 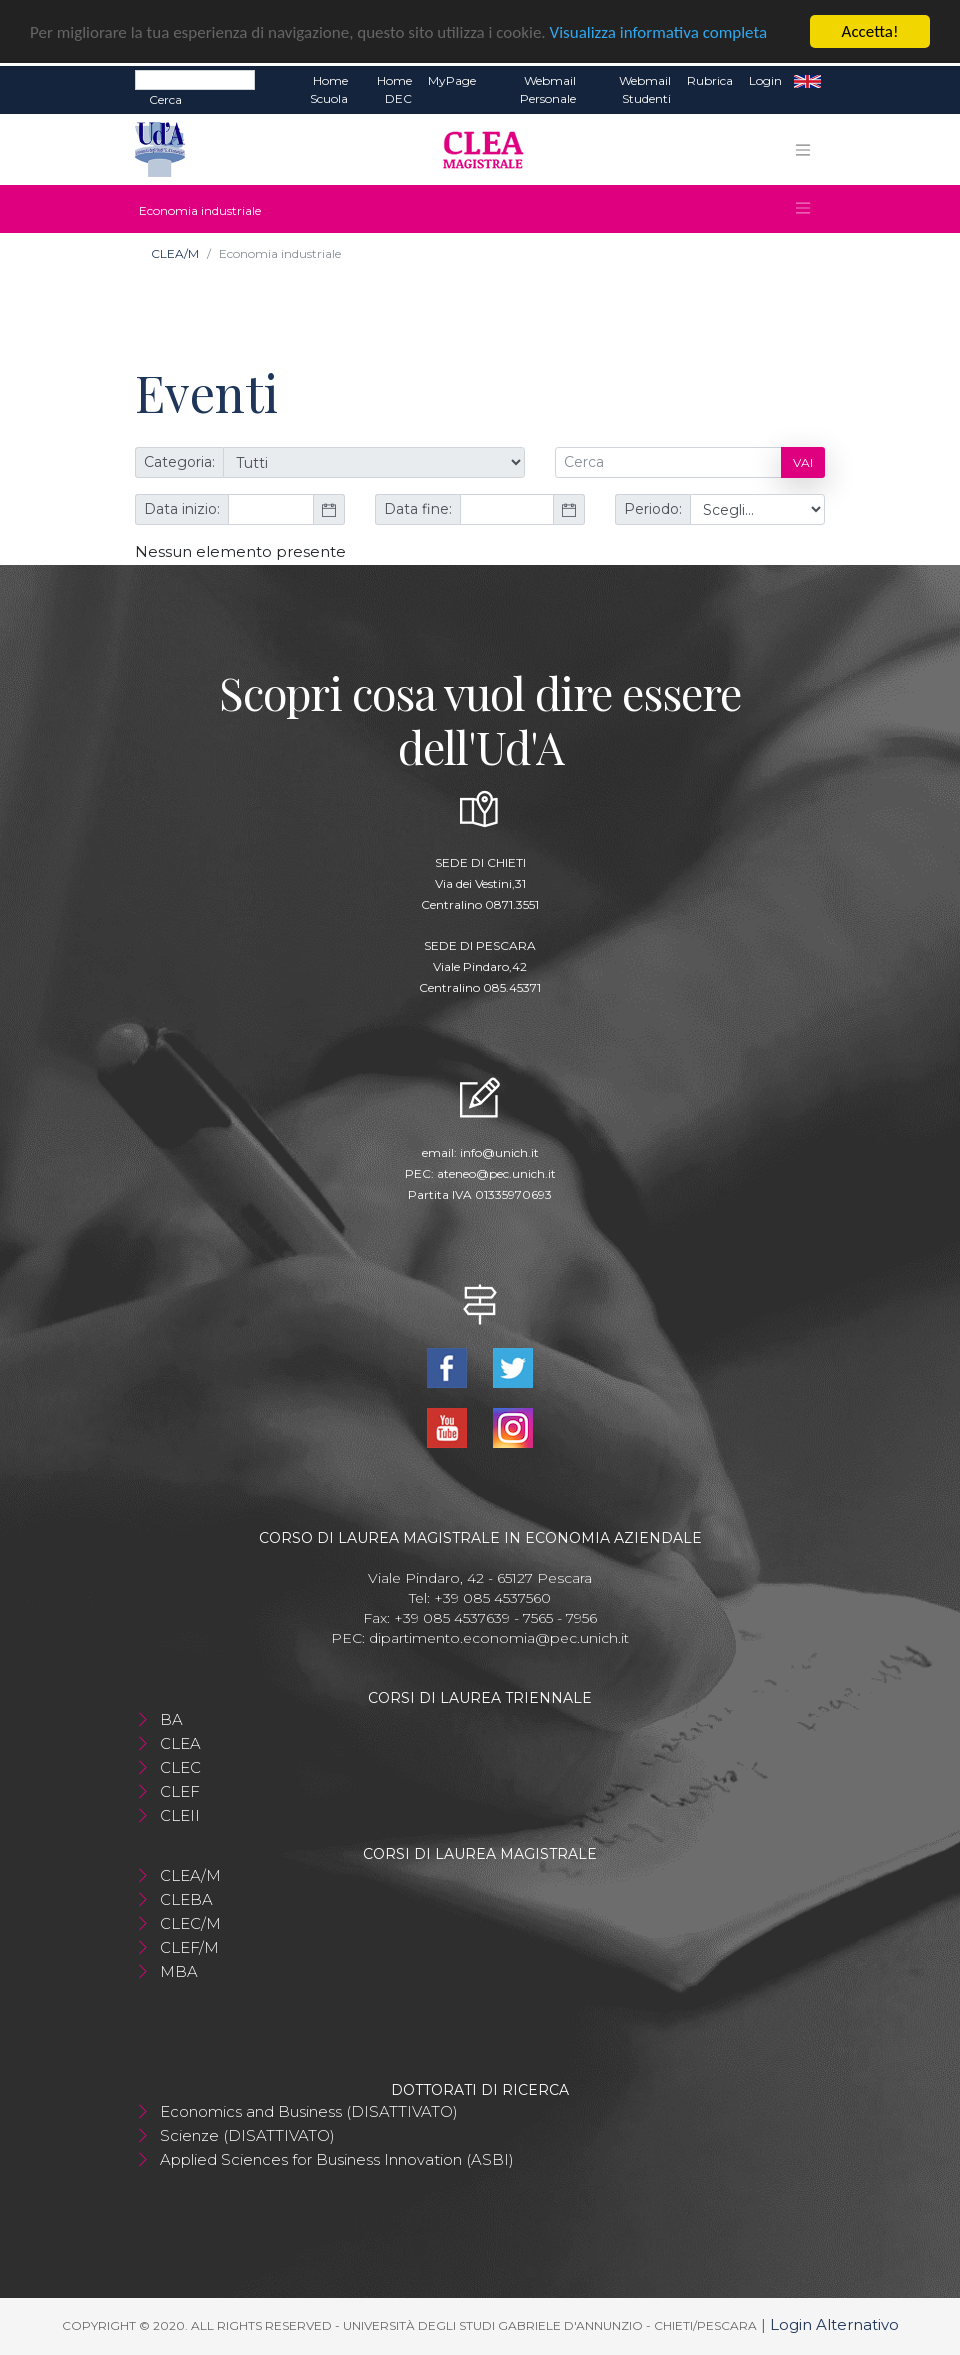 What do you see at coordinates (394, 89) in the screenshot?
I see `Home DEC` at bounding box center [394, 89].